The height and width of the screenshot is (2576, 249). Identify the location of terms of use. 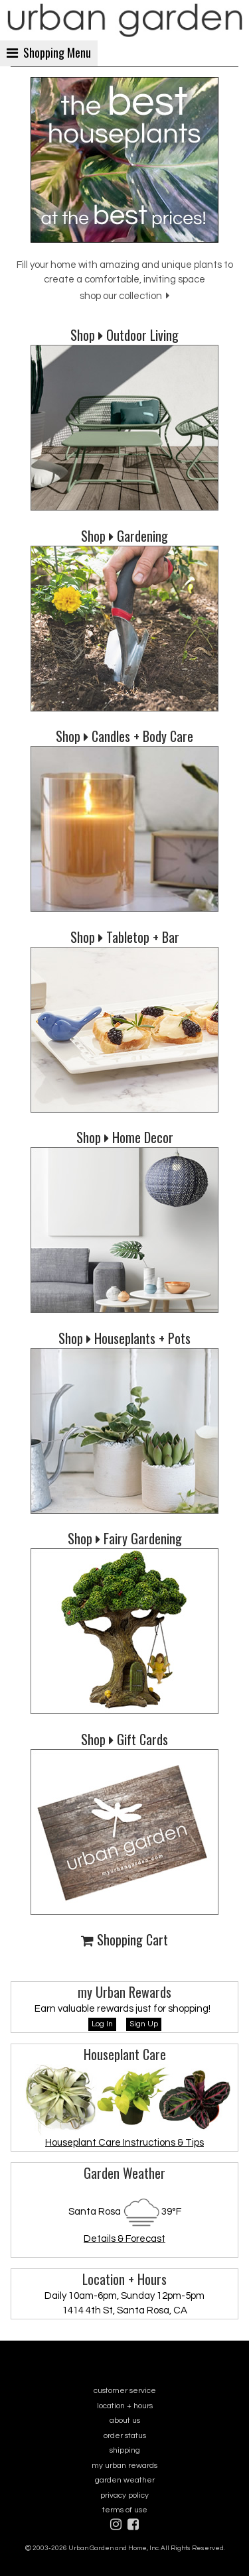
(124, 2510).